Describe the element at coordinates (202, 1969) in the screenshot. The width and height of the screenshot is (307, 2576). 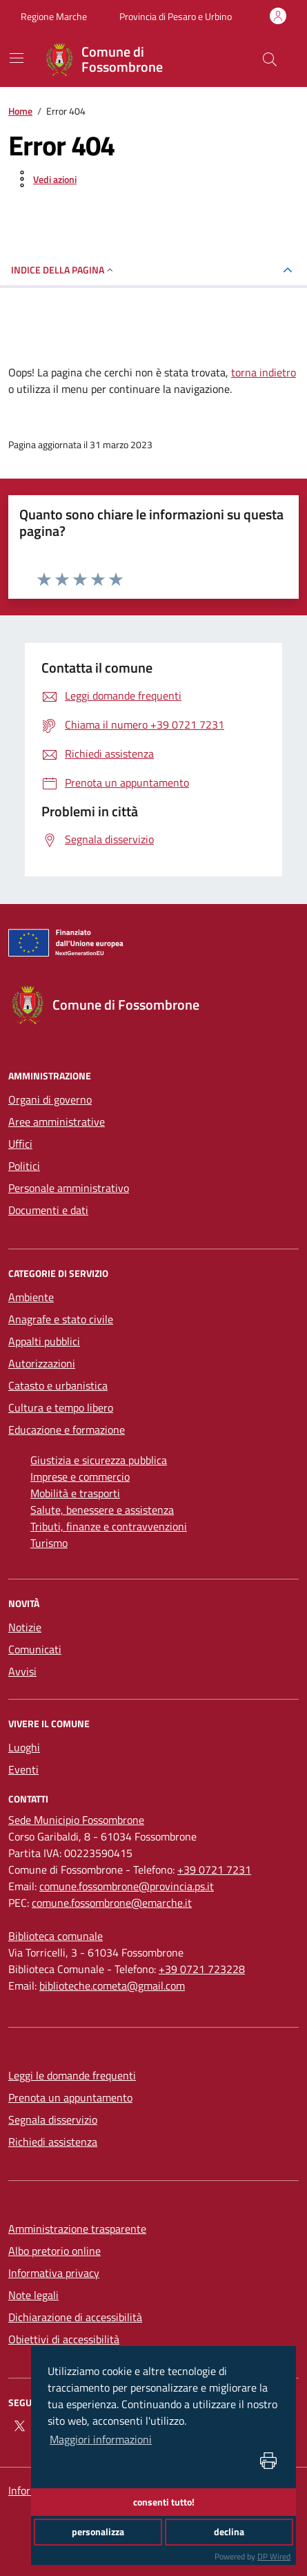
I see `+39 0721 723228` at that location.